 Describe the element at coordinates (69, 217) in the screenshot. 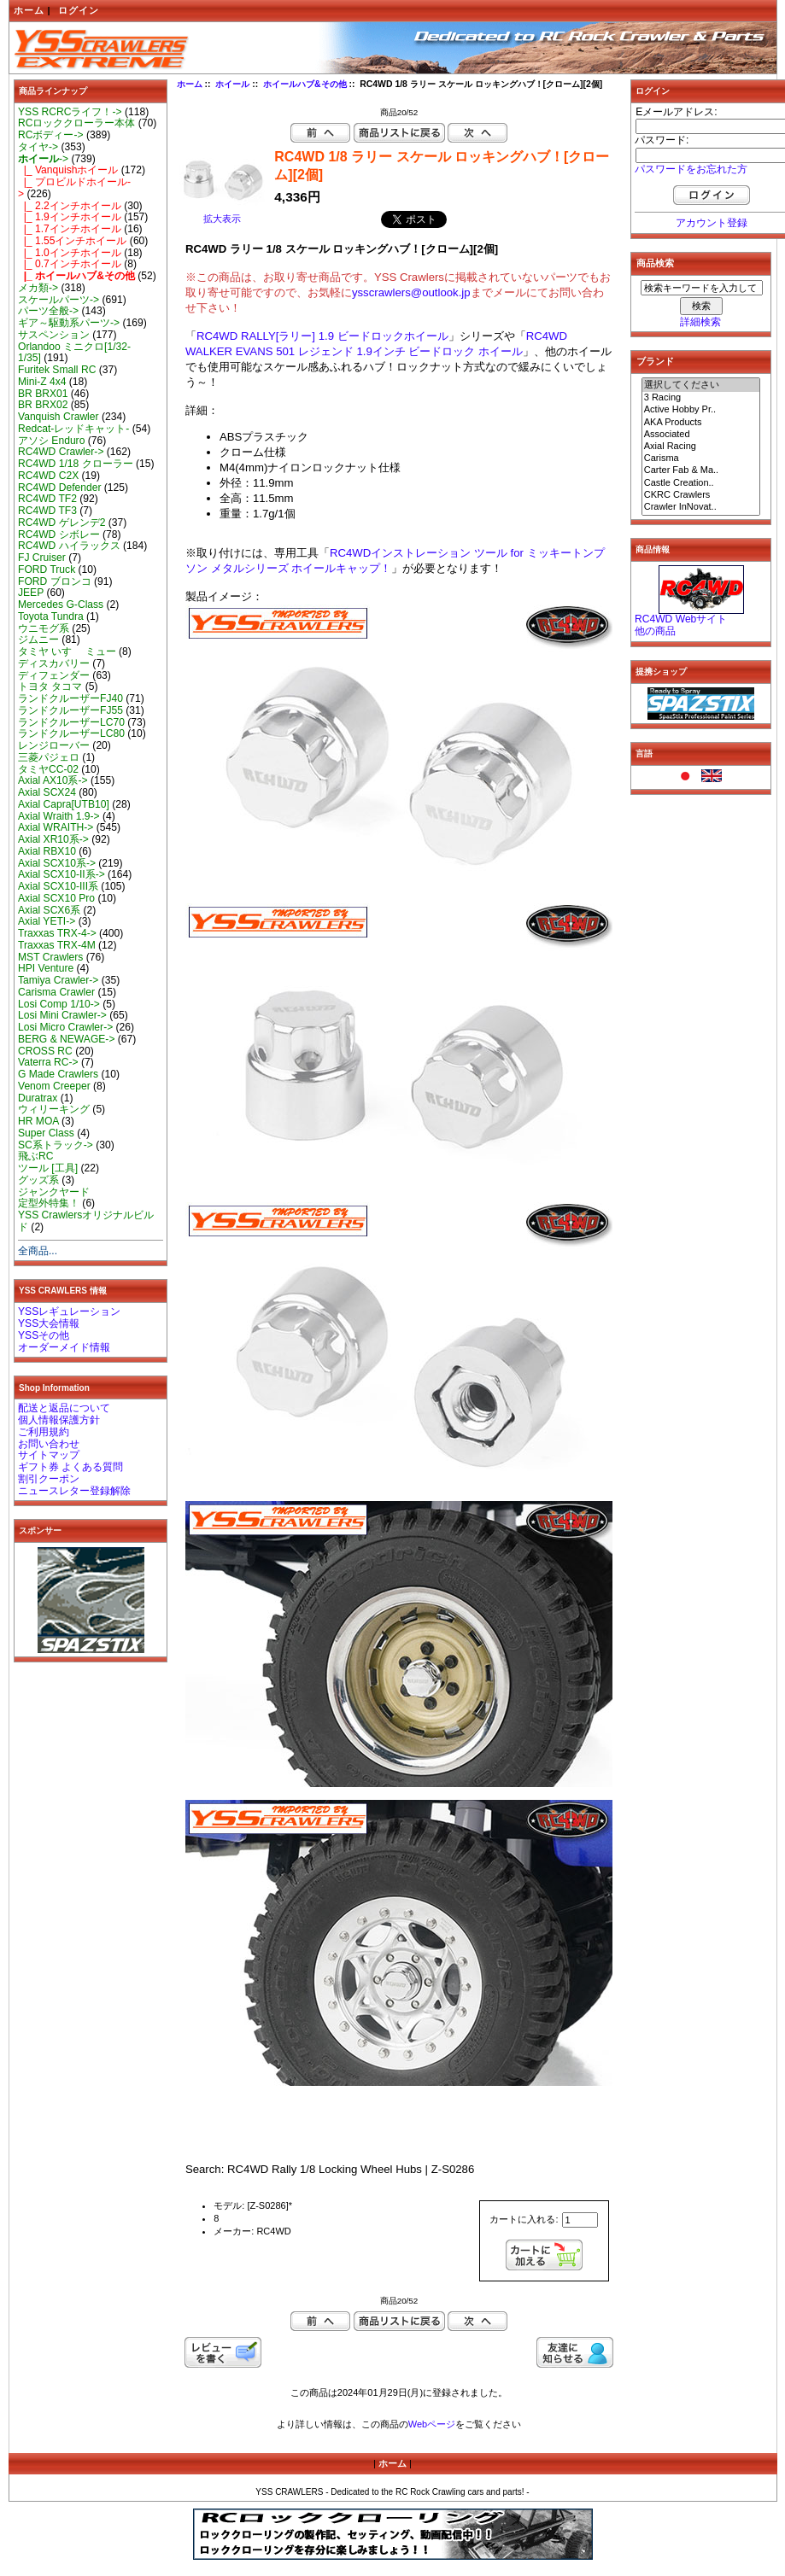

I see `|_ 1.9インチホイール` at that location.